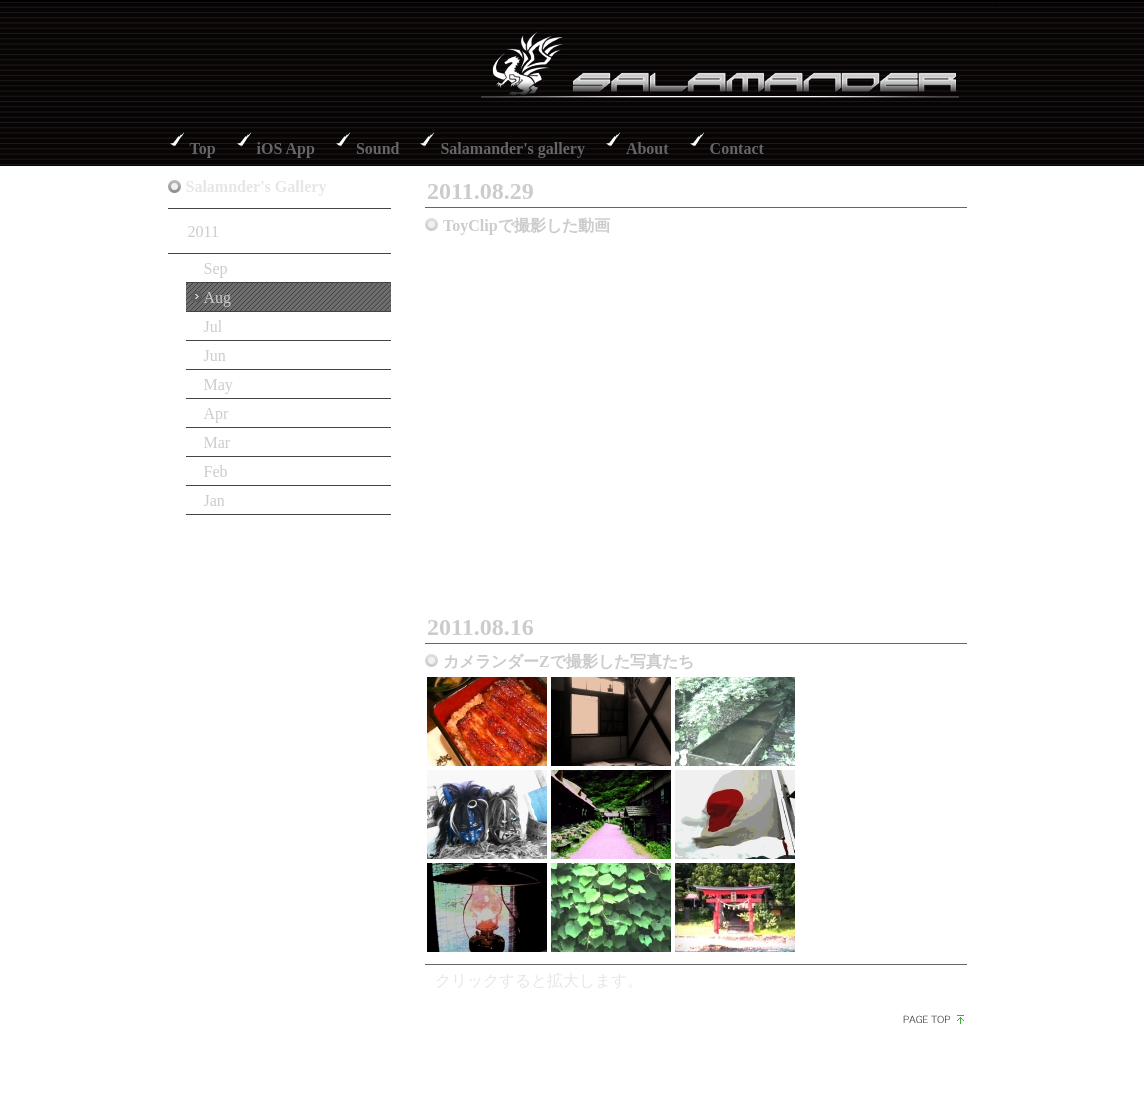  Describe the element at coordinates (378, 148) in the screenshot. I see `Sound` at that location.